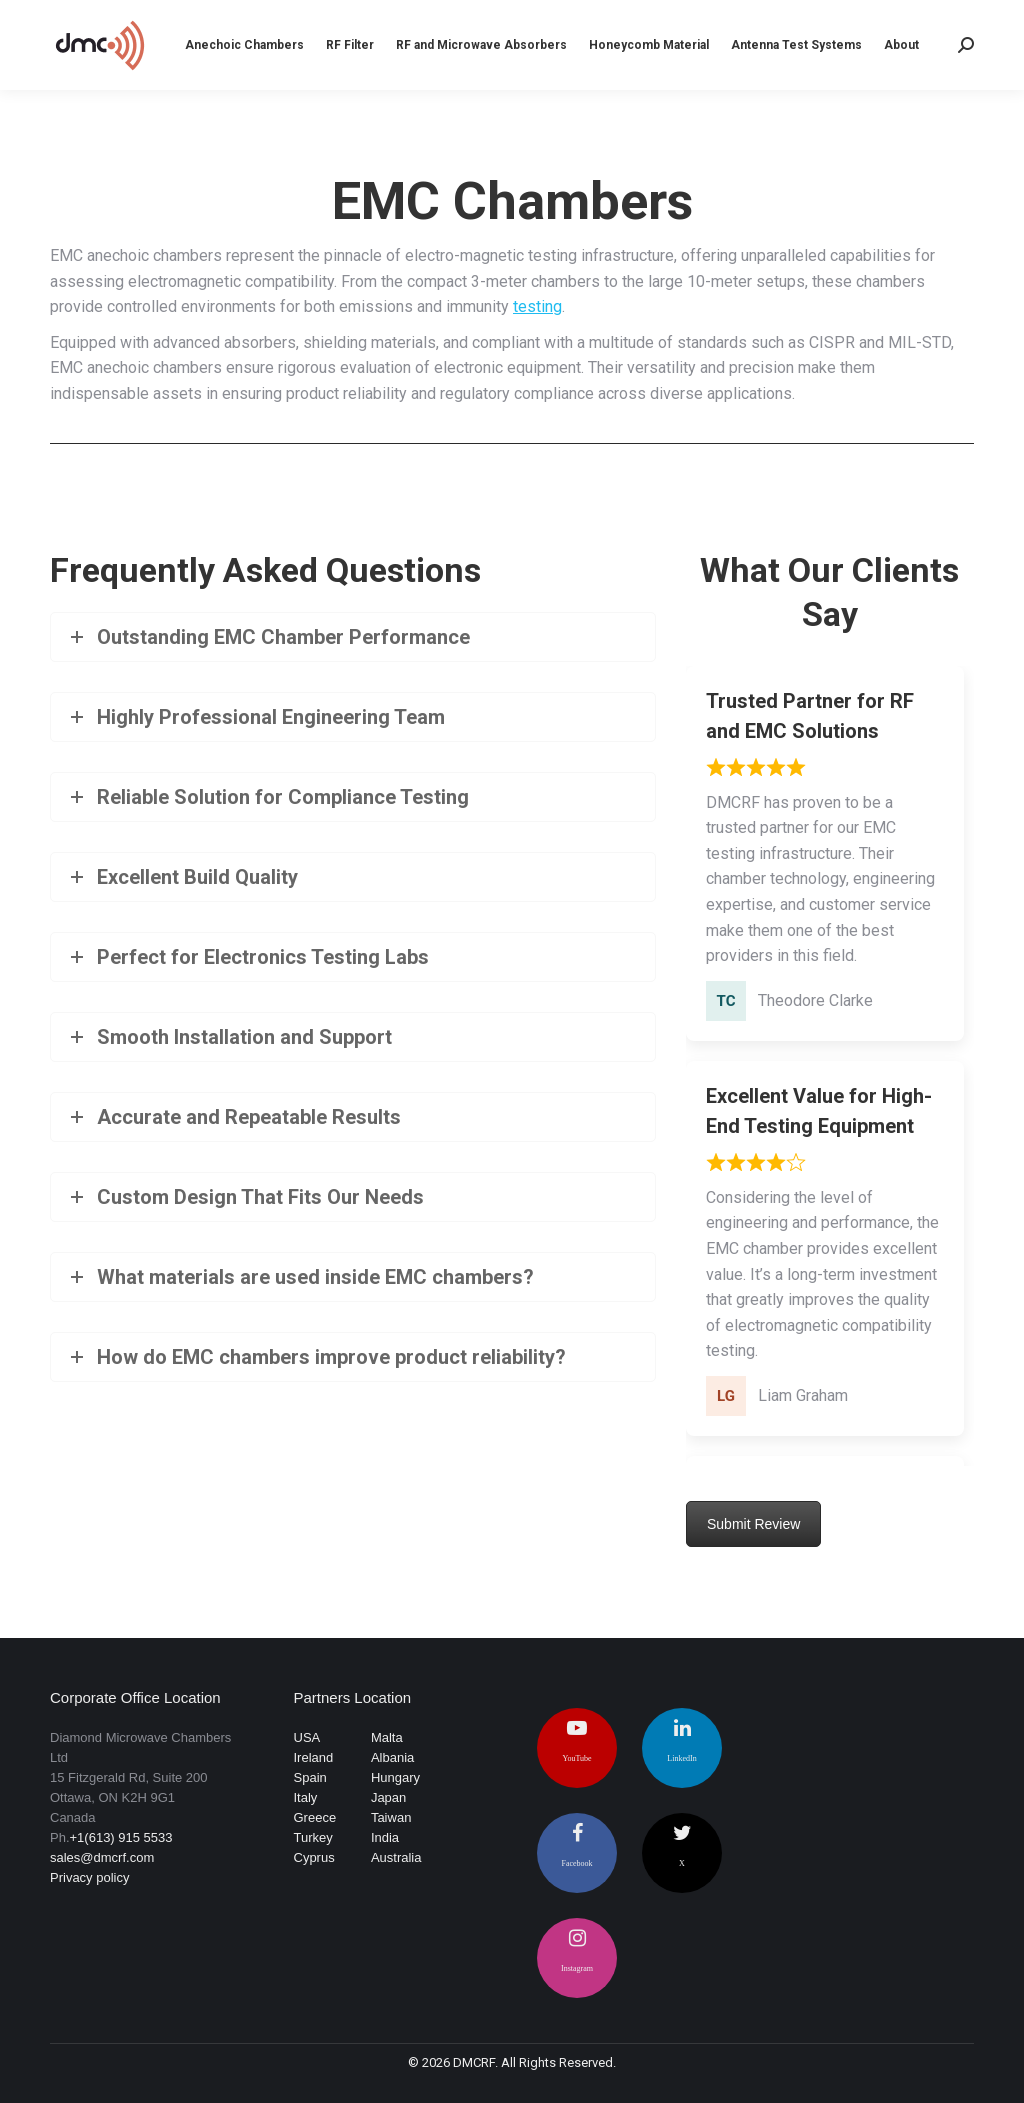  What do you see at coordinates (385, 1837) in the screenshot?
I see `India` at bounding box center [385, 1837].